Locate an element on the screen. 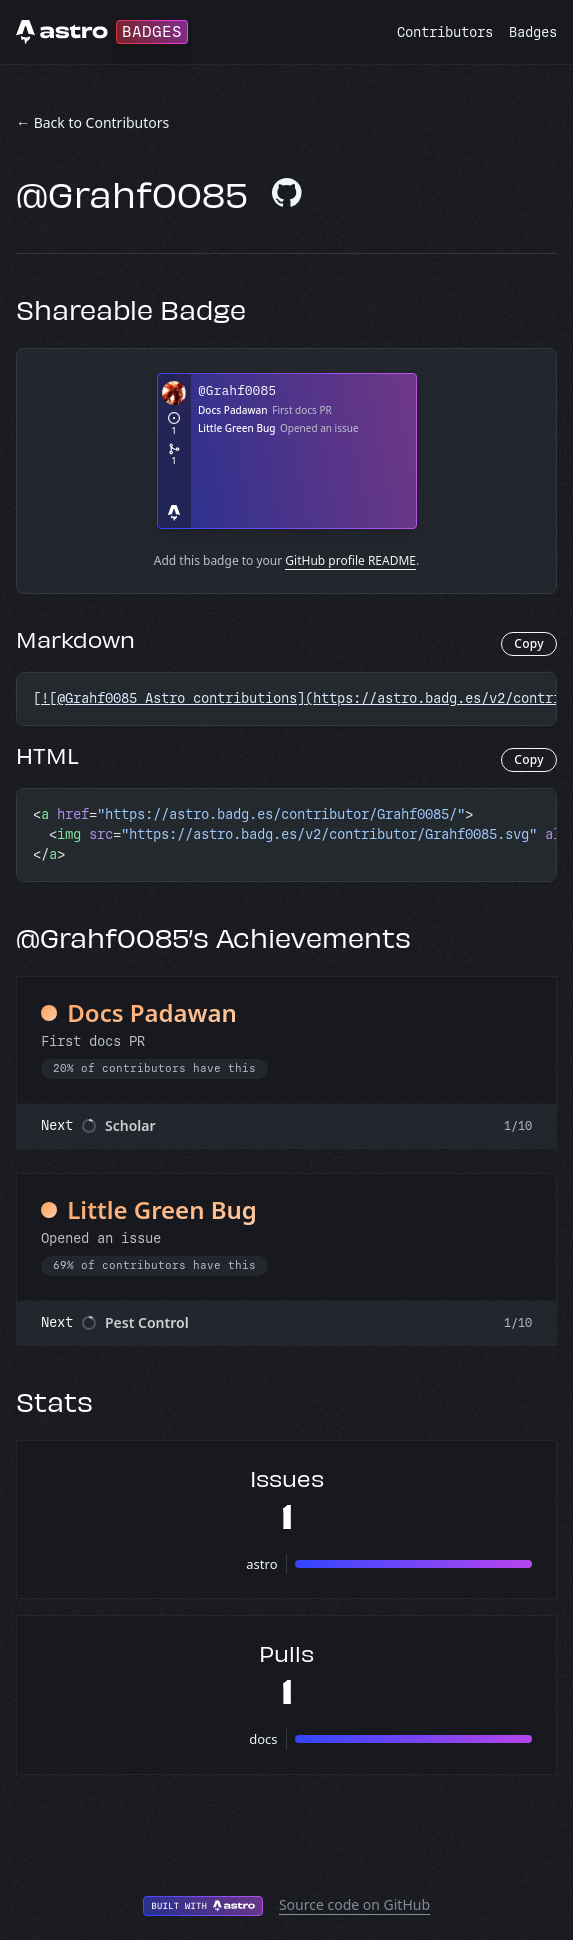 Image resolution: width=573 pixels, height=1940 pixels. Scholar is located at coordinates (130, 1125).